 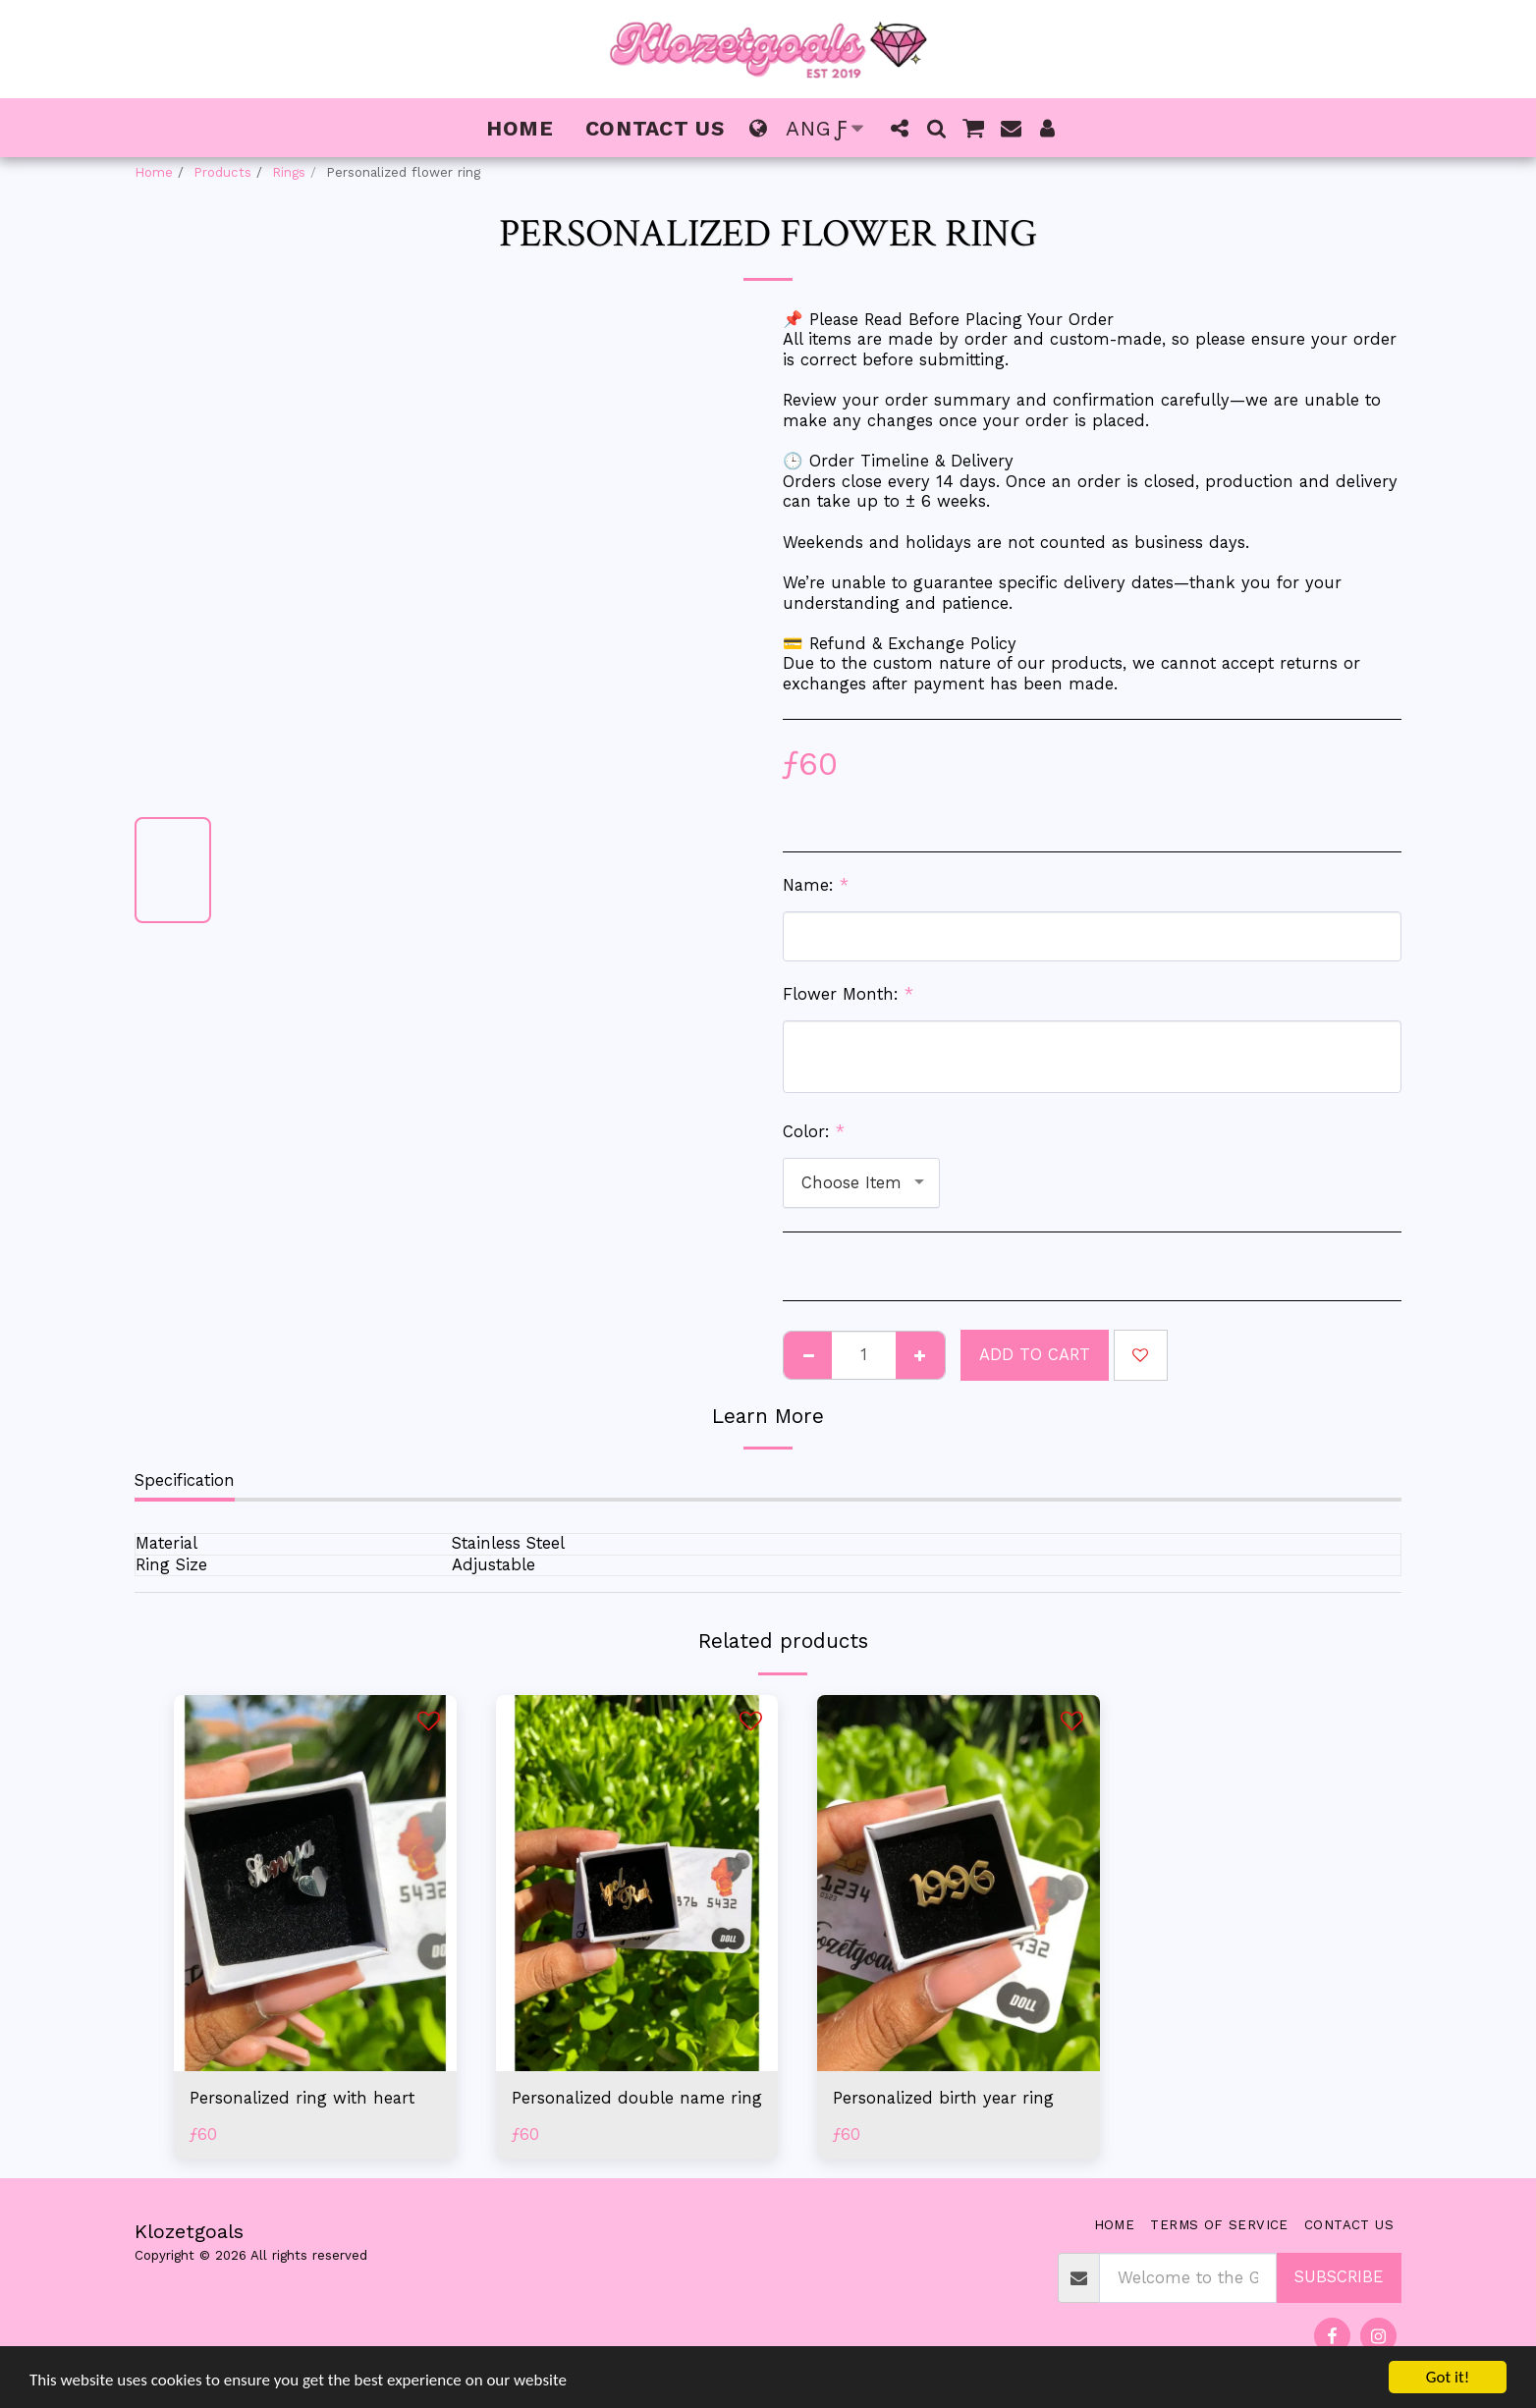 What do you see at coordinates (302, 2098) in the screenshot?
I see `Personalized ring with heart` at bounding box center [302, 2098].